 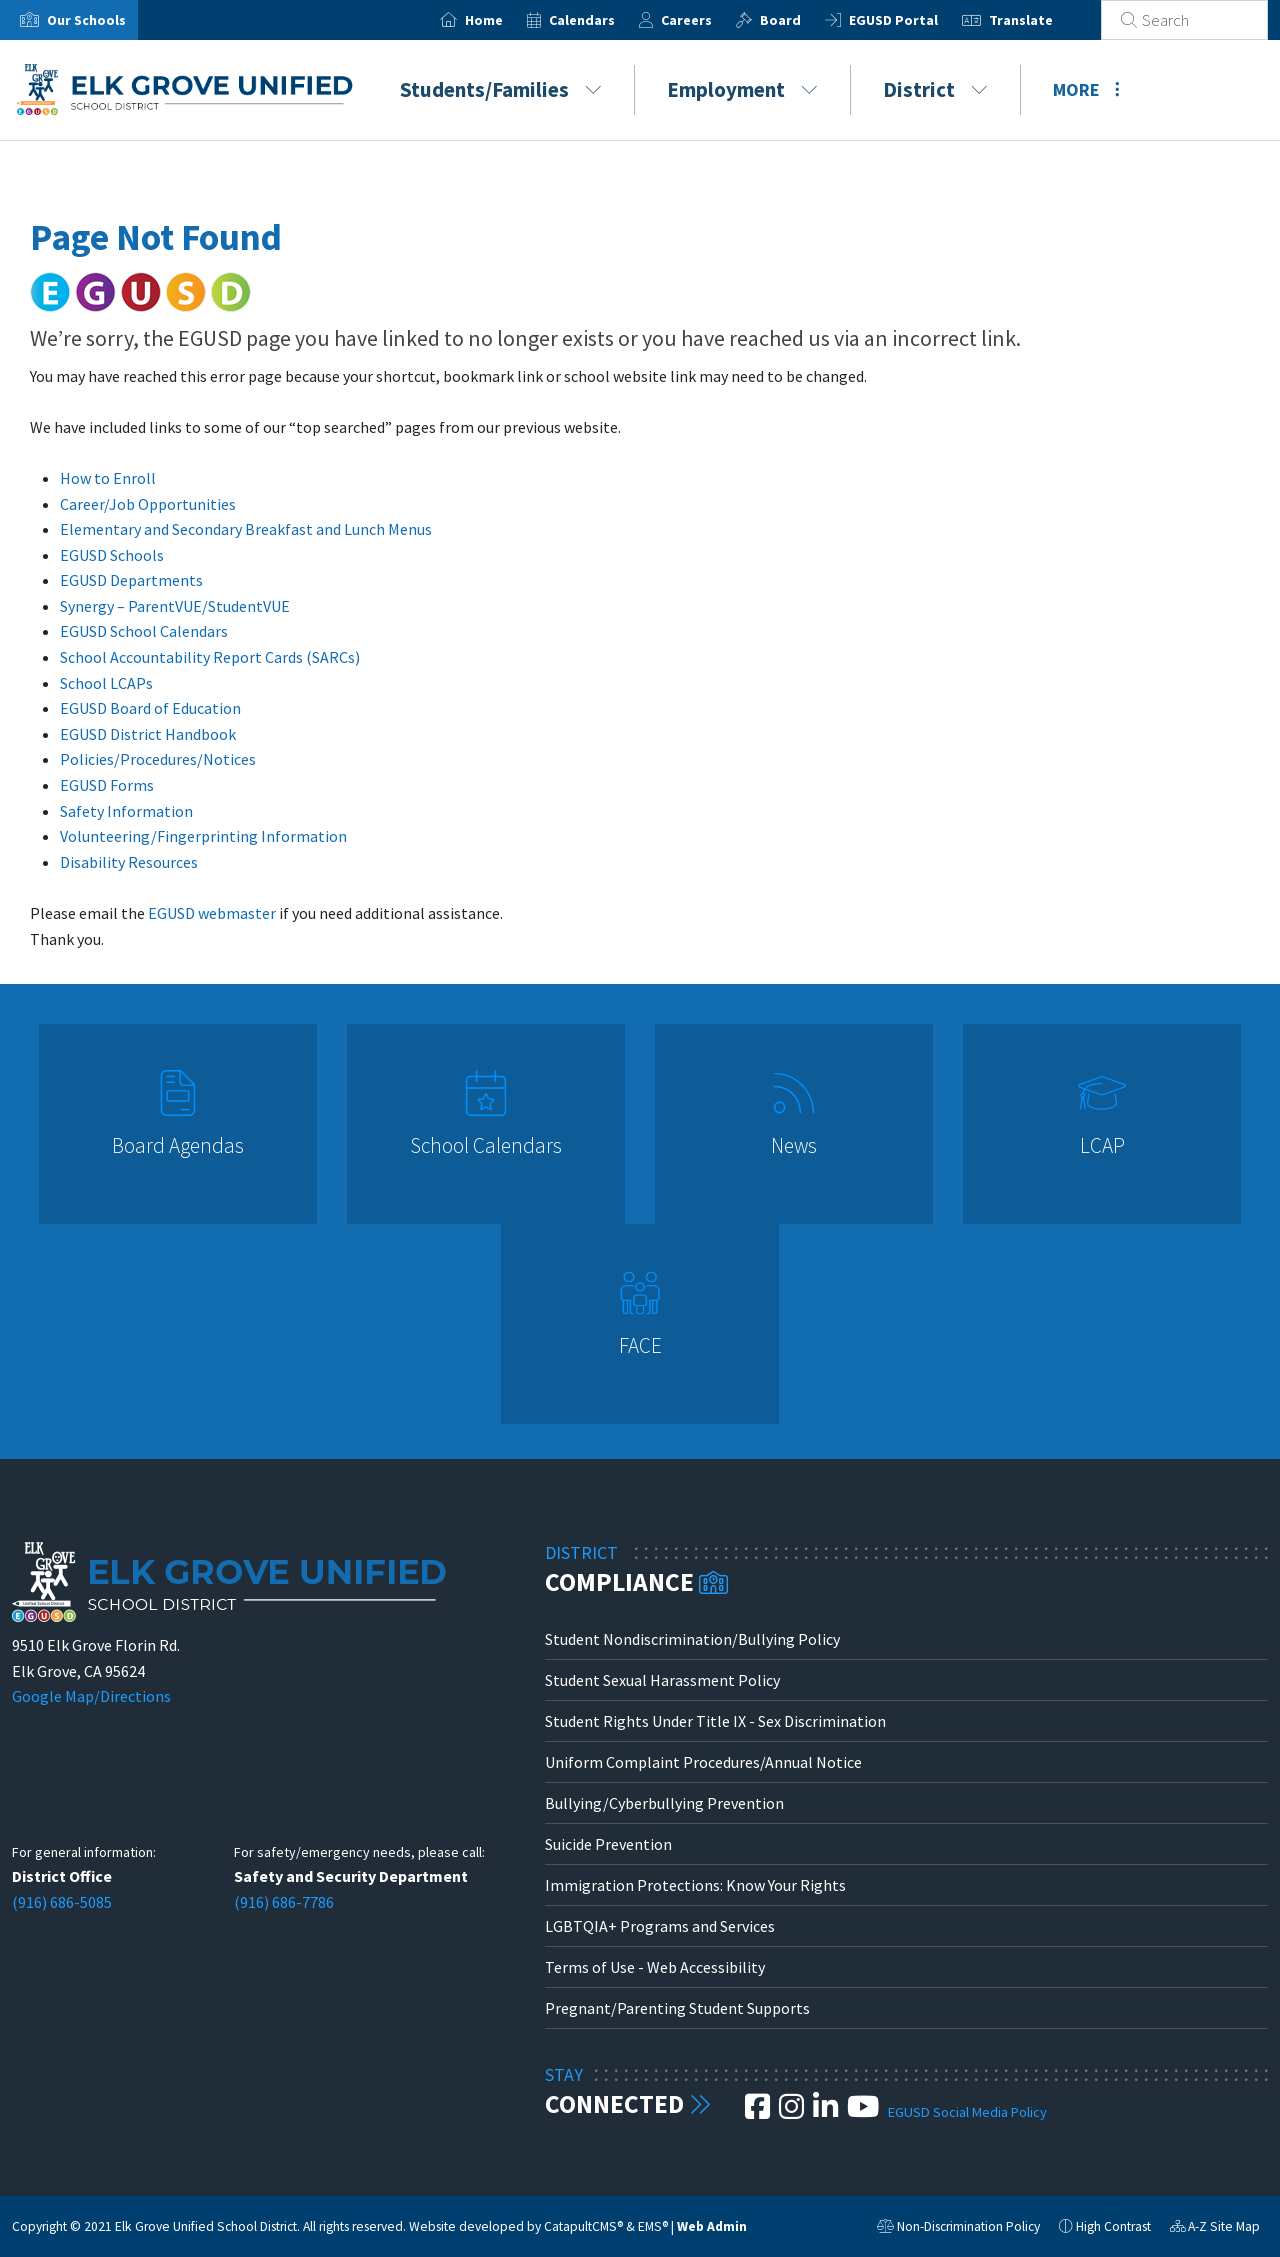 What do you see at coordinates (967, 2112) in the screenshot?
I see `EGUSD Social Media Policy` at bounding box center [967, 2112].